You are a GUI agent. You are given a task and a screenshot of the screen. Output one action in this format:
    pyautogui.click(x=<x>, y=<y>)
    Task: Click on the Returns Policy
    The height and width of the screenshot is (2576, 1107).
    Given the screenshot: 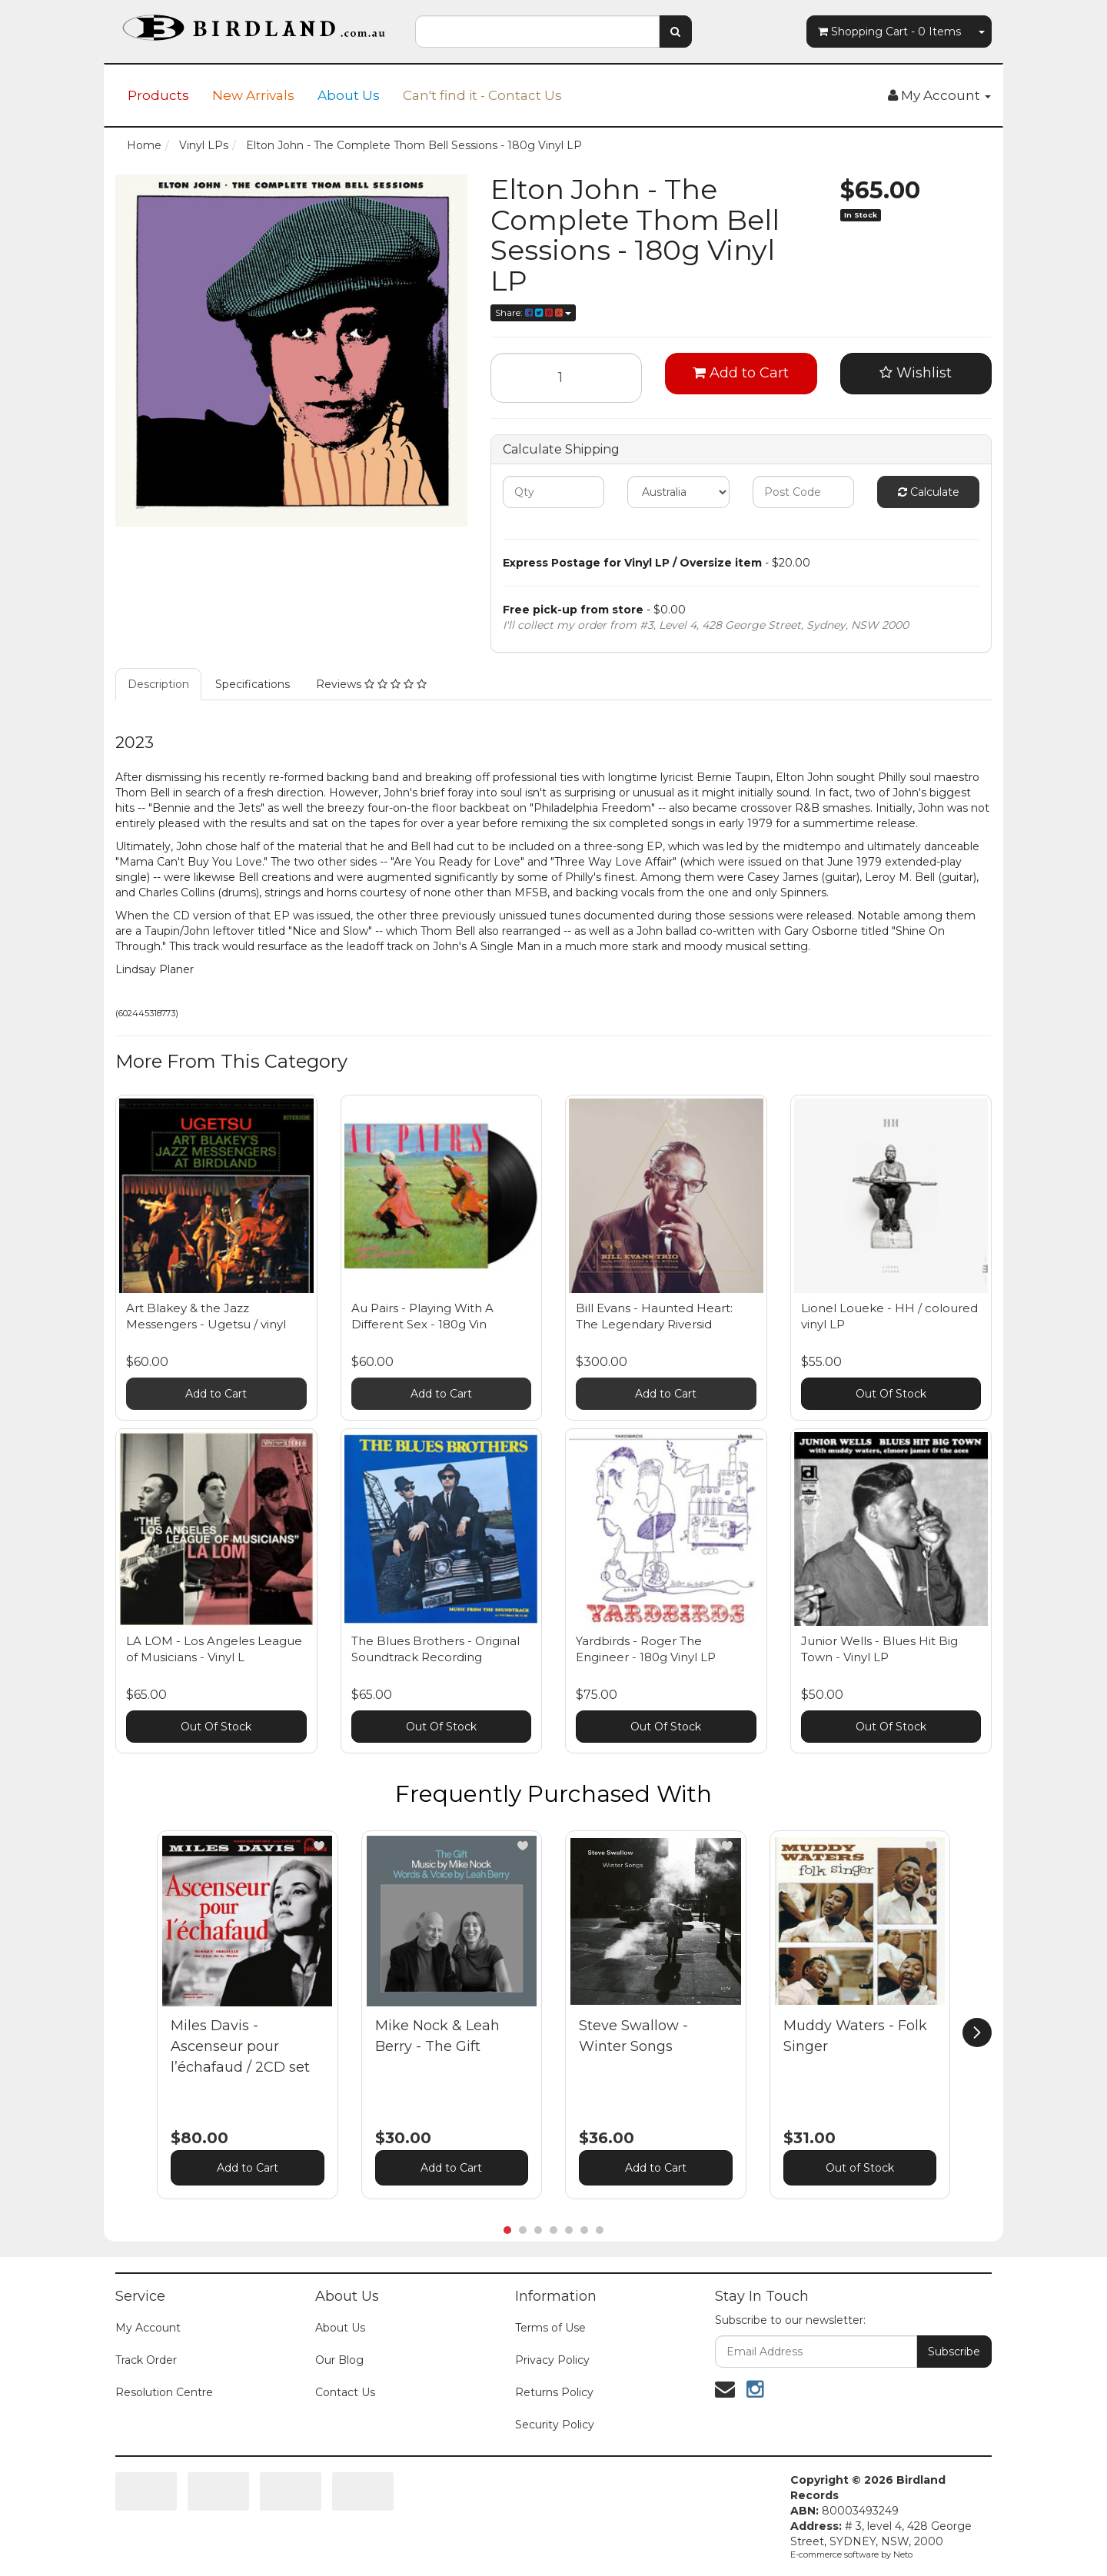 What is the action you would take?
    pyautogui.click(x=554, y=2392)
    